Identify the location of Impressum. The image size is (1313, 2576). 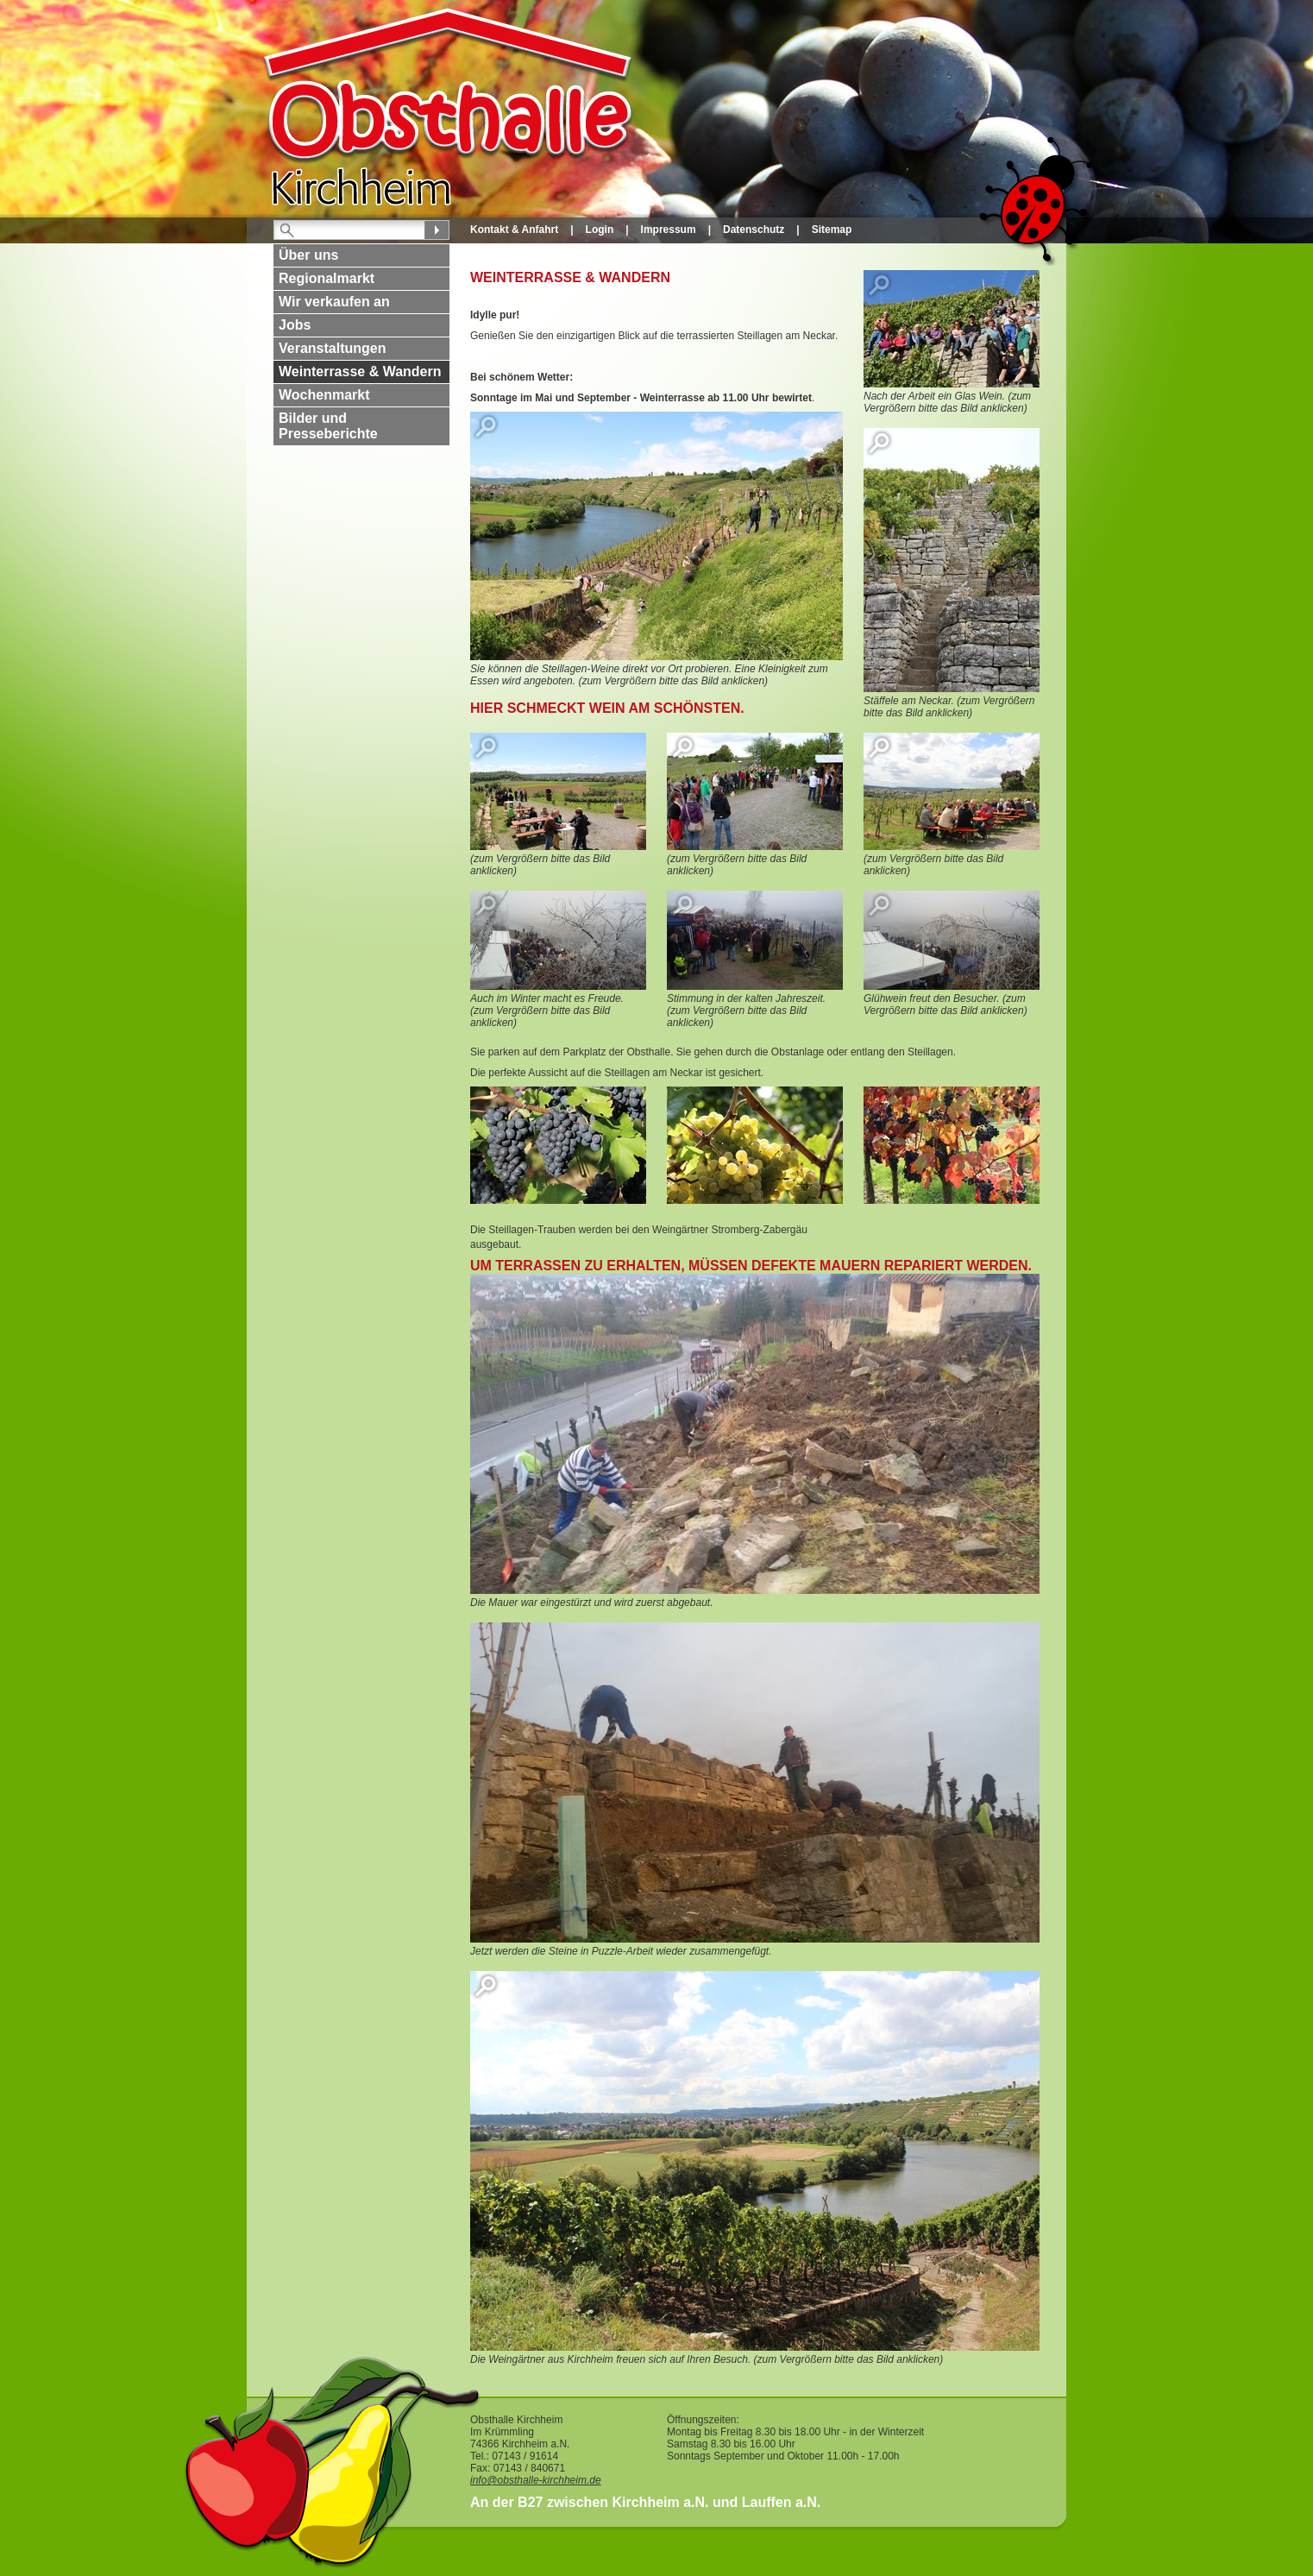
(668, 230).